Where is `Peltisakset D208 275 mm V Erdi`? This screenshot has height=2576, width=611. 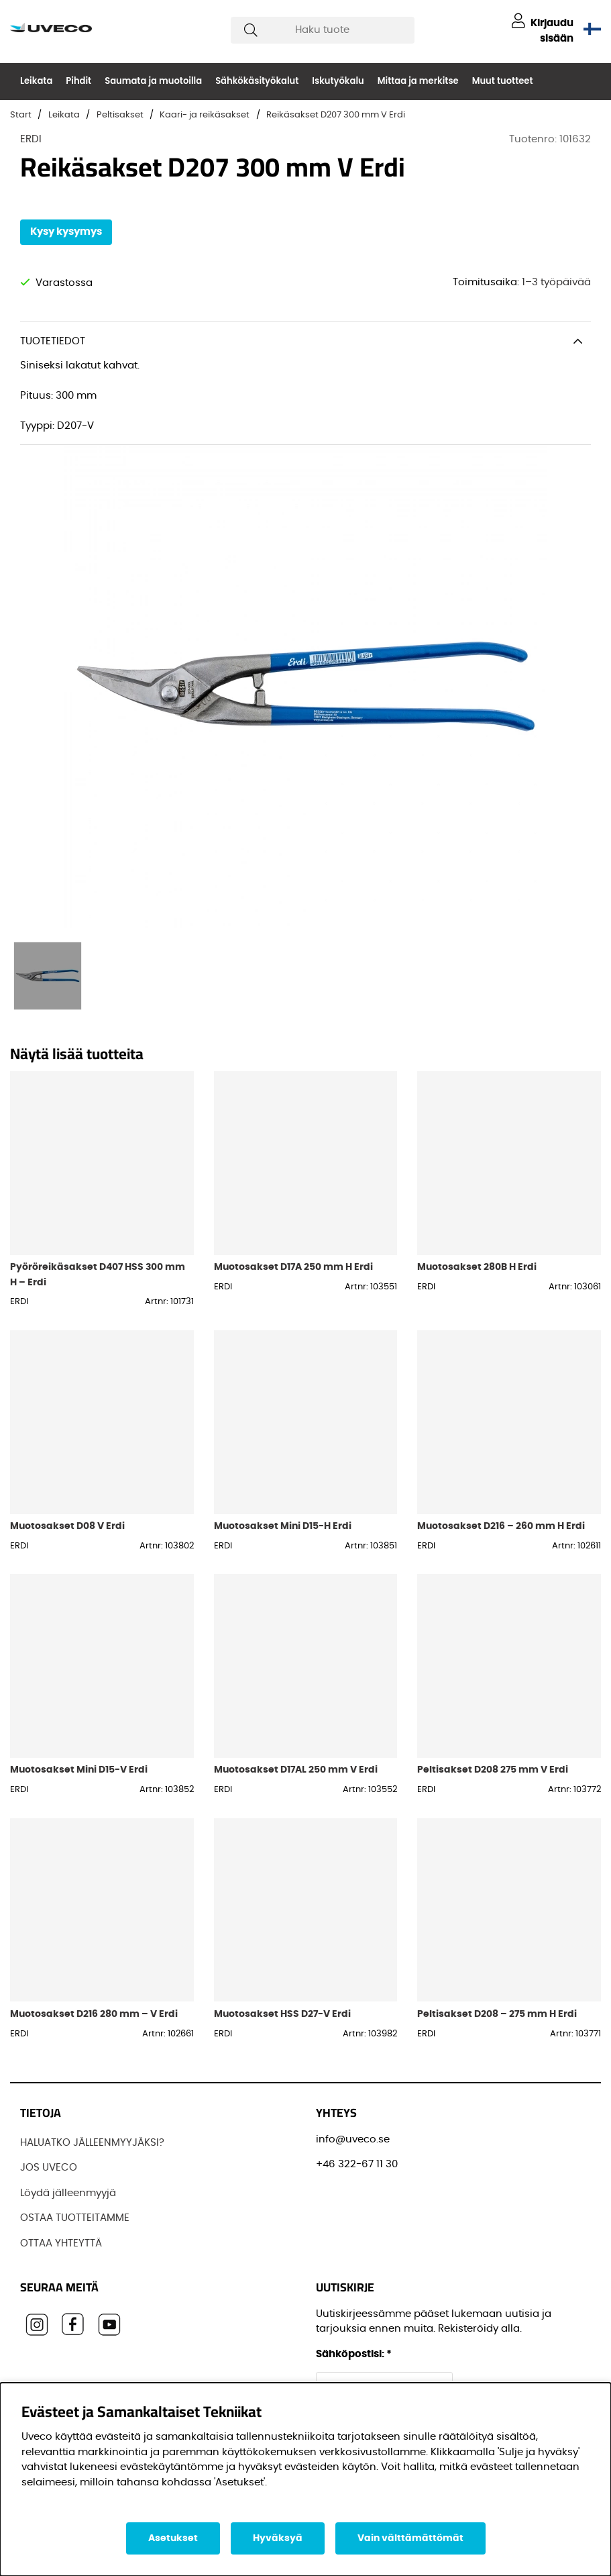
Peltisakset D208 275 mm V Erdi is located at coordinates (492, 1770).